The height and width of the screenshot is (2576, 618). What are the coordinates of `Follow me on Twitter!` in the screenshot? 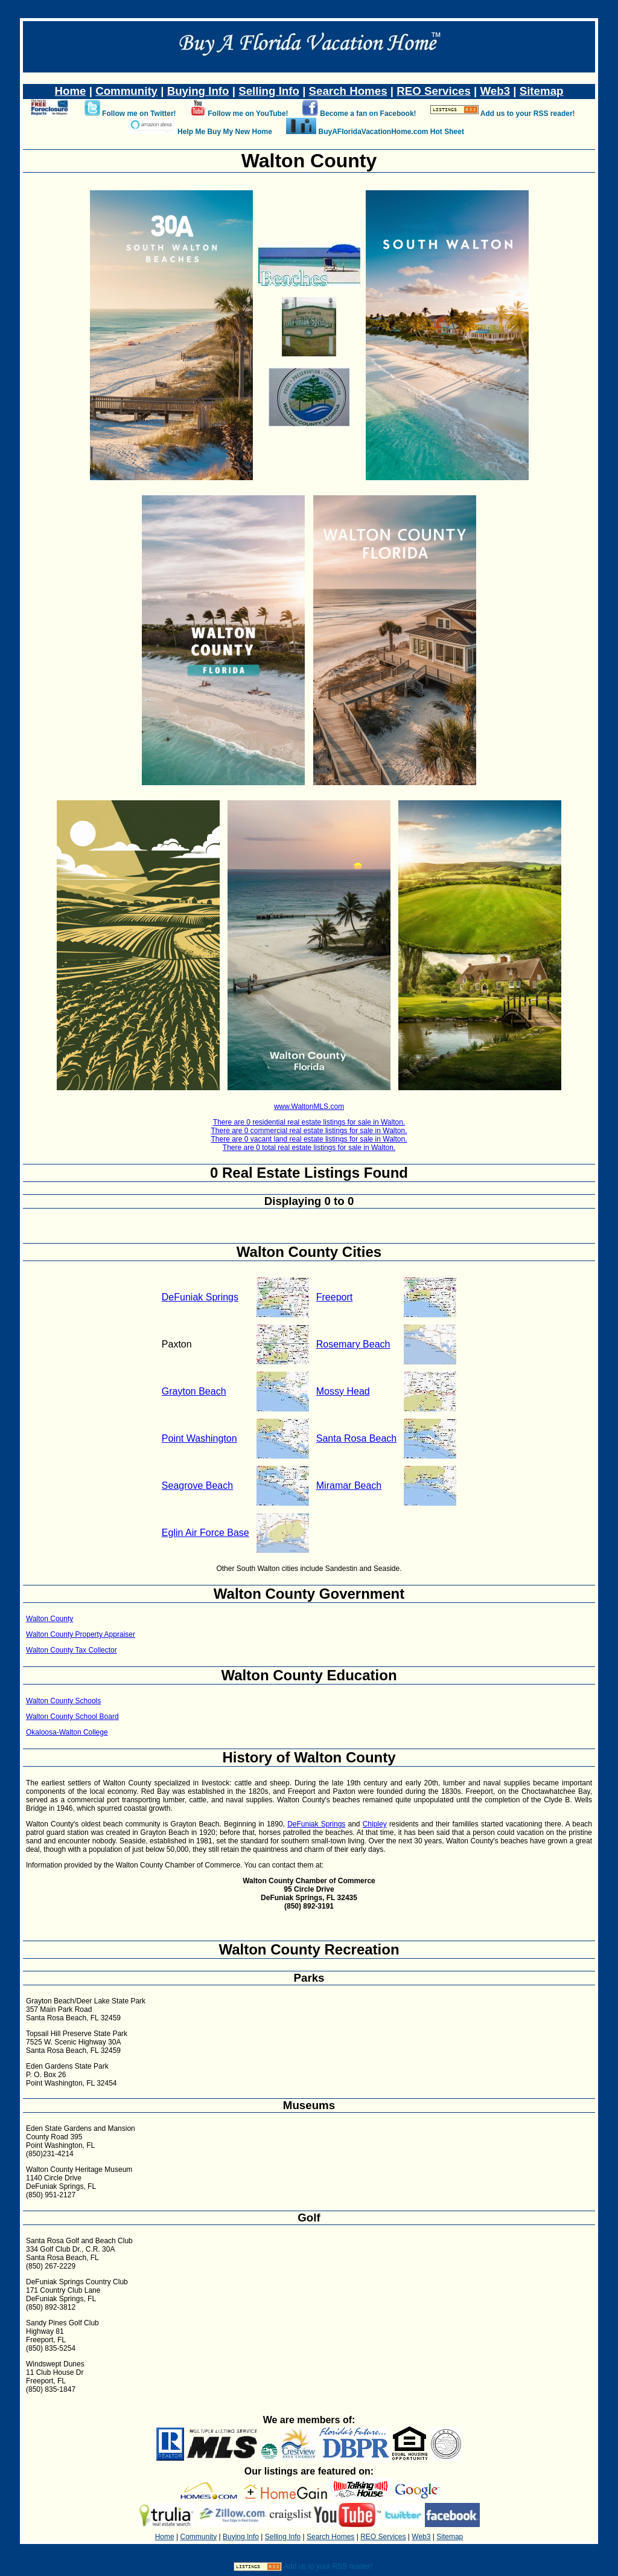 It's located at (139, 113).